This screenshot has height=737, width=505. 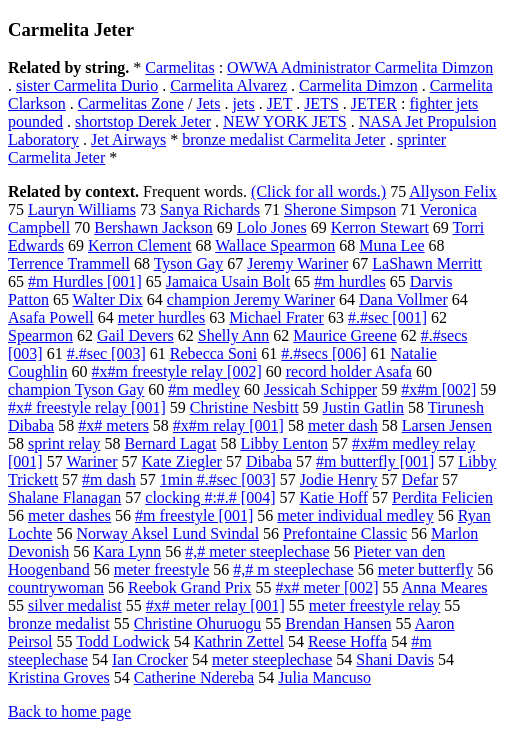 I want to click on Prefontaine Classic, so click(x=345, y=533).